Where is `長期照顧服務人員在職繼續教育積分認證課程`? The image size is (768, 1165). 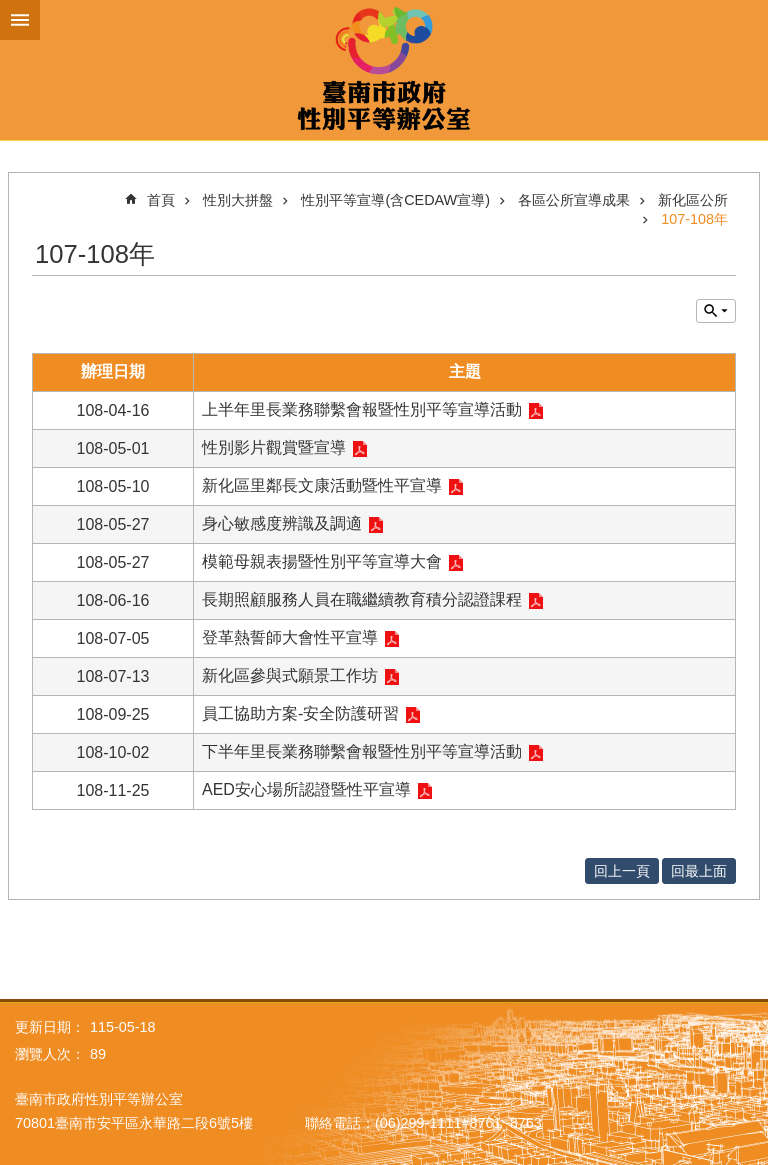 長期照顧服務人員在職繼續教育積分認證課程 is located at coordinates (362, 599).